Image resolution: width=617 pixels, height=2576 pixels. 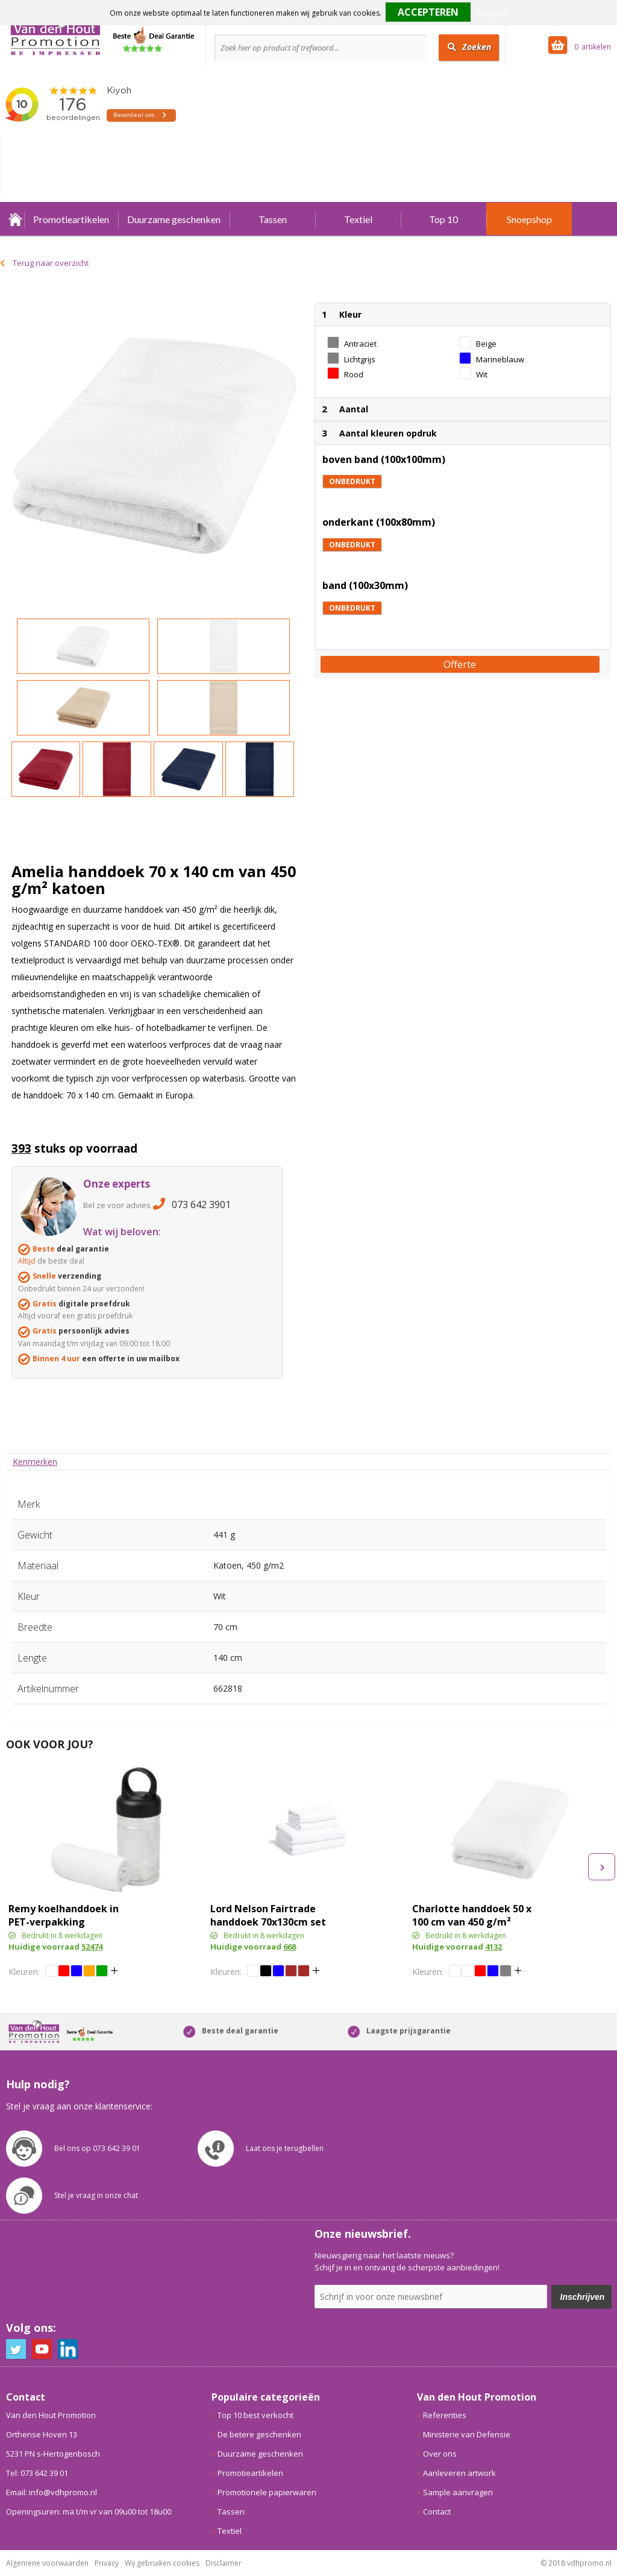 What do you see at coordinates (440, 2453) in the screenshot?
I see `Over ons` at bounding box center [440, 2453].